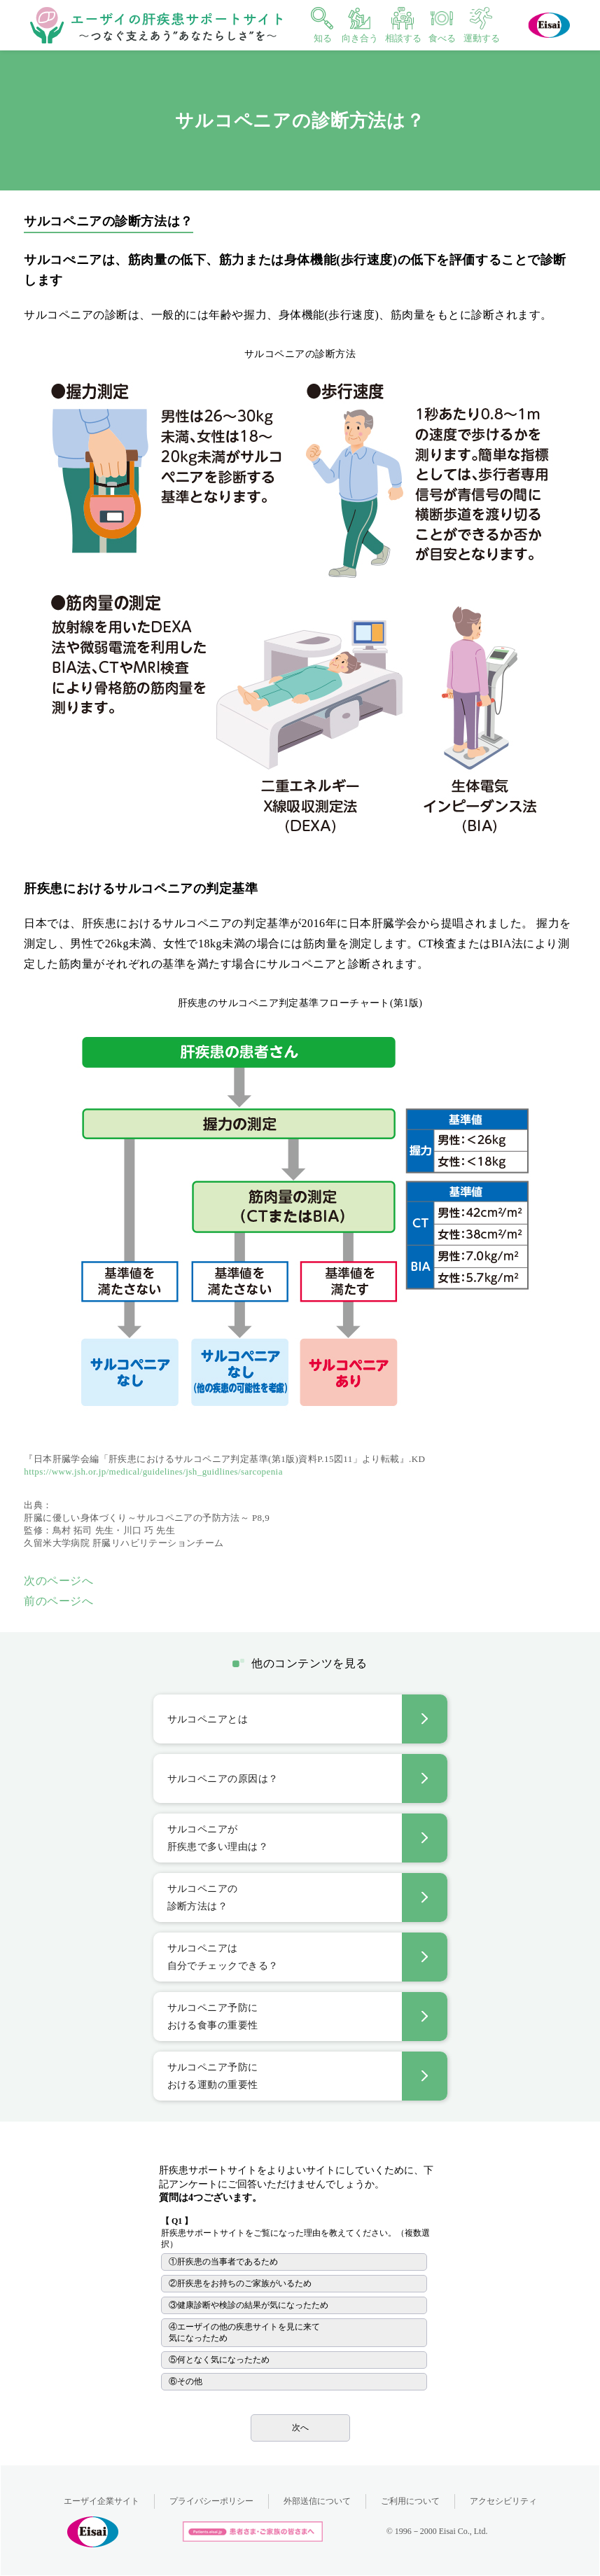 Image resolution: width=600 pixels, height=2576 pixels. What do you see at coordinates (410, 2501) in the screenshot?
I see `ご利用について` at bounding box center [410, 2501].